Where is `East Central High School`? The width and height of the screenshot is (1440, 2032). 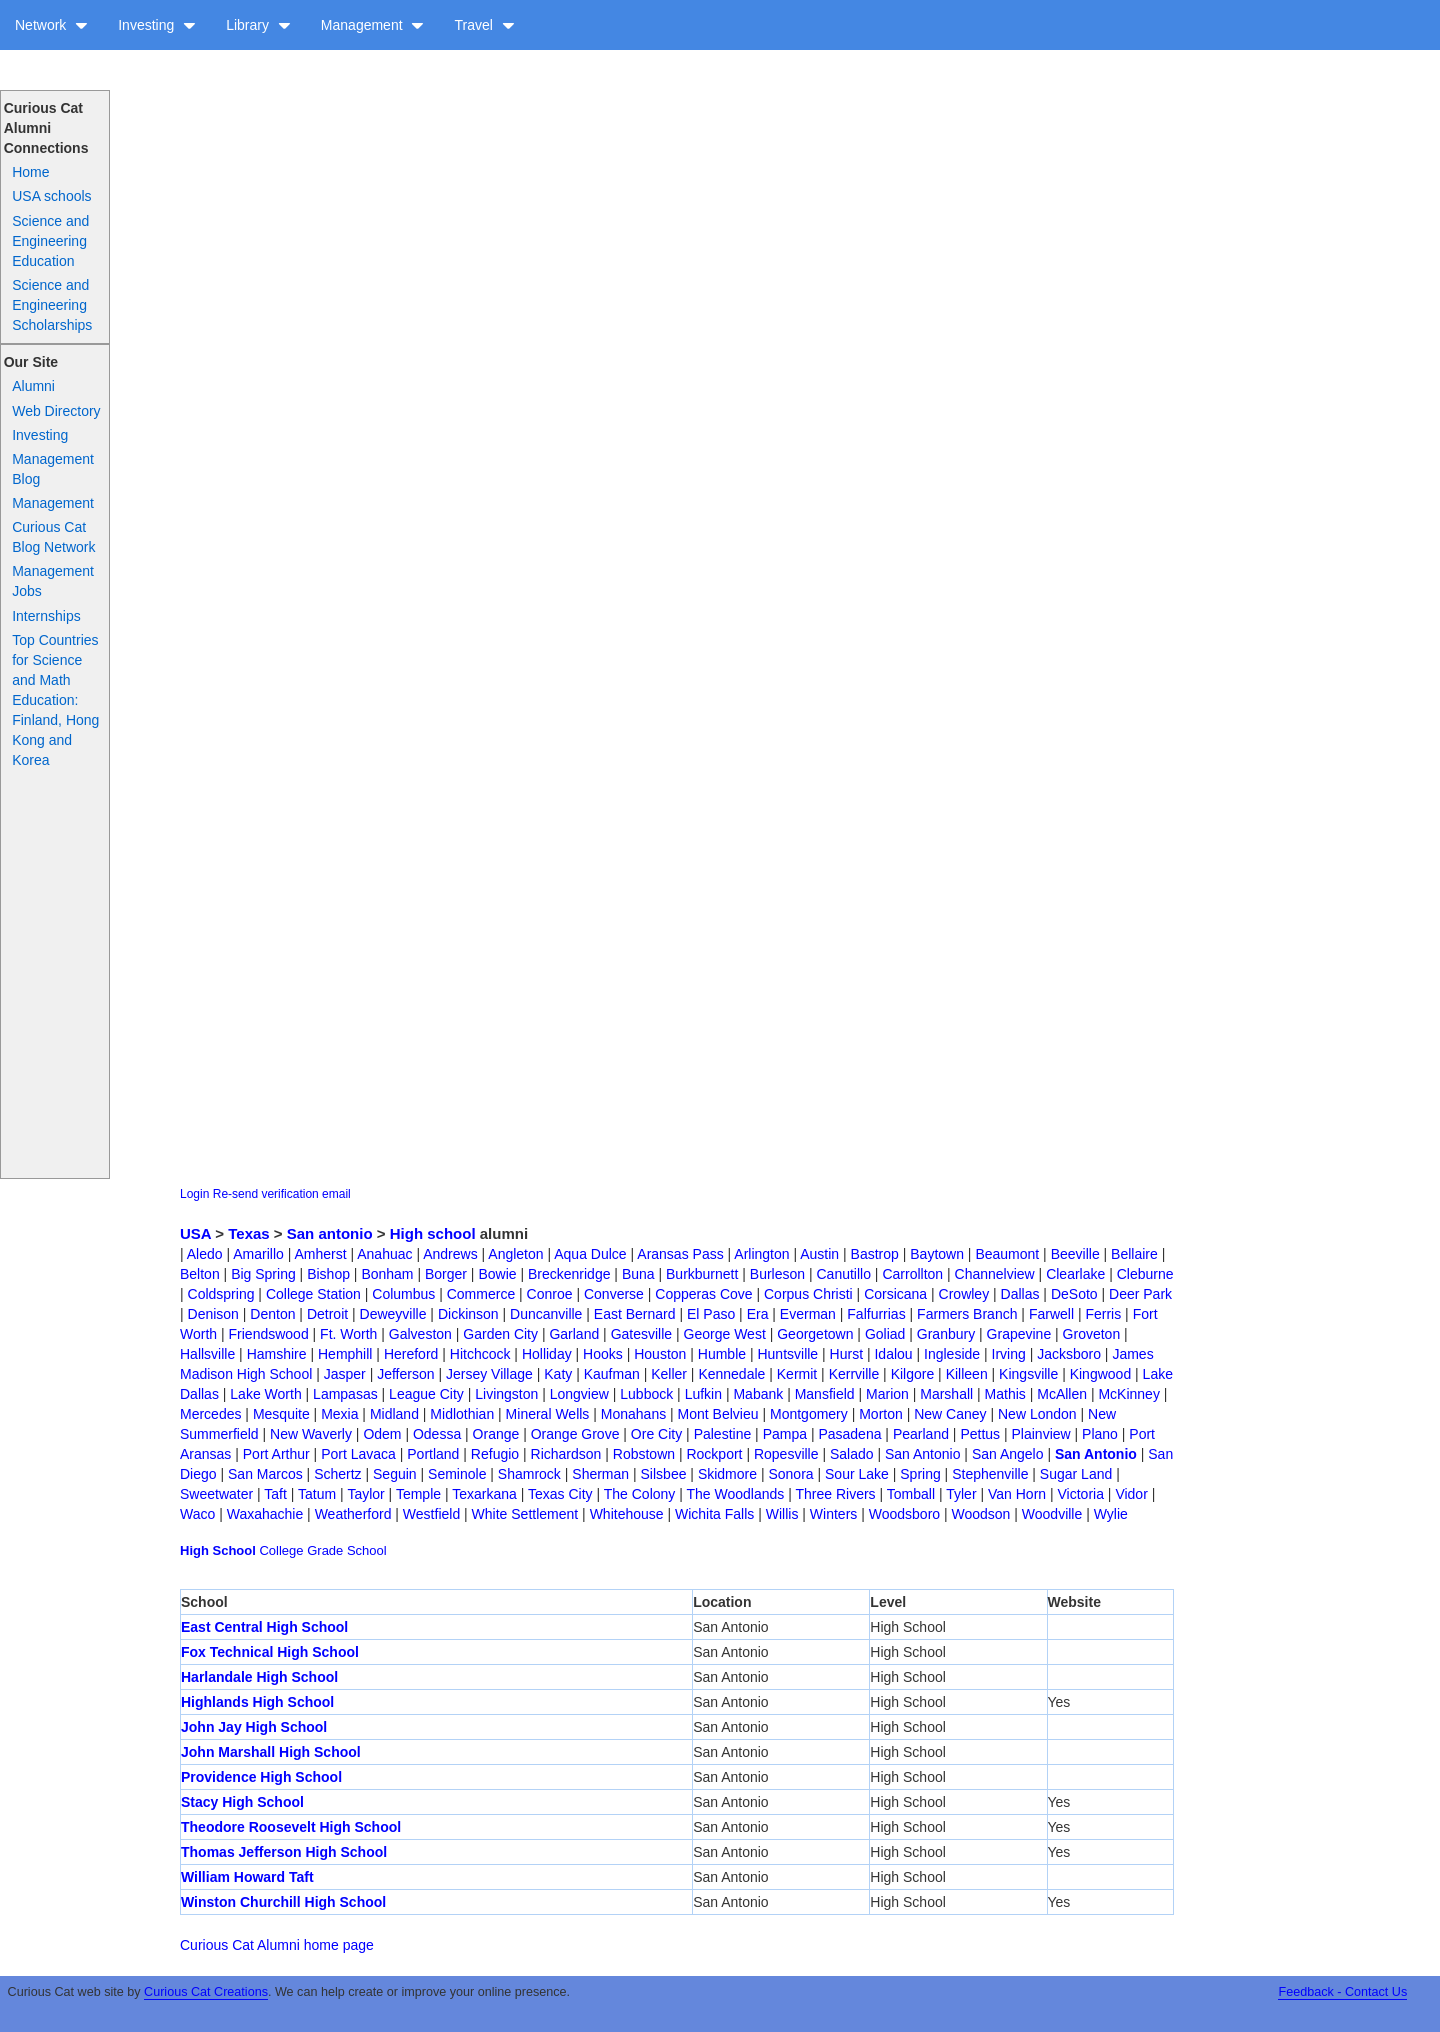
East Central High School is located at coordinates (264, 1627).